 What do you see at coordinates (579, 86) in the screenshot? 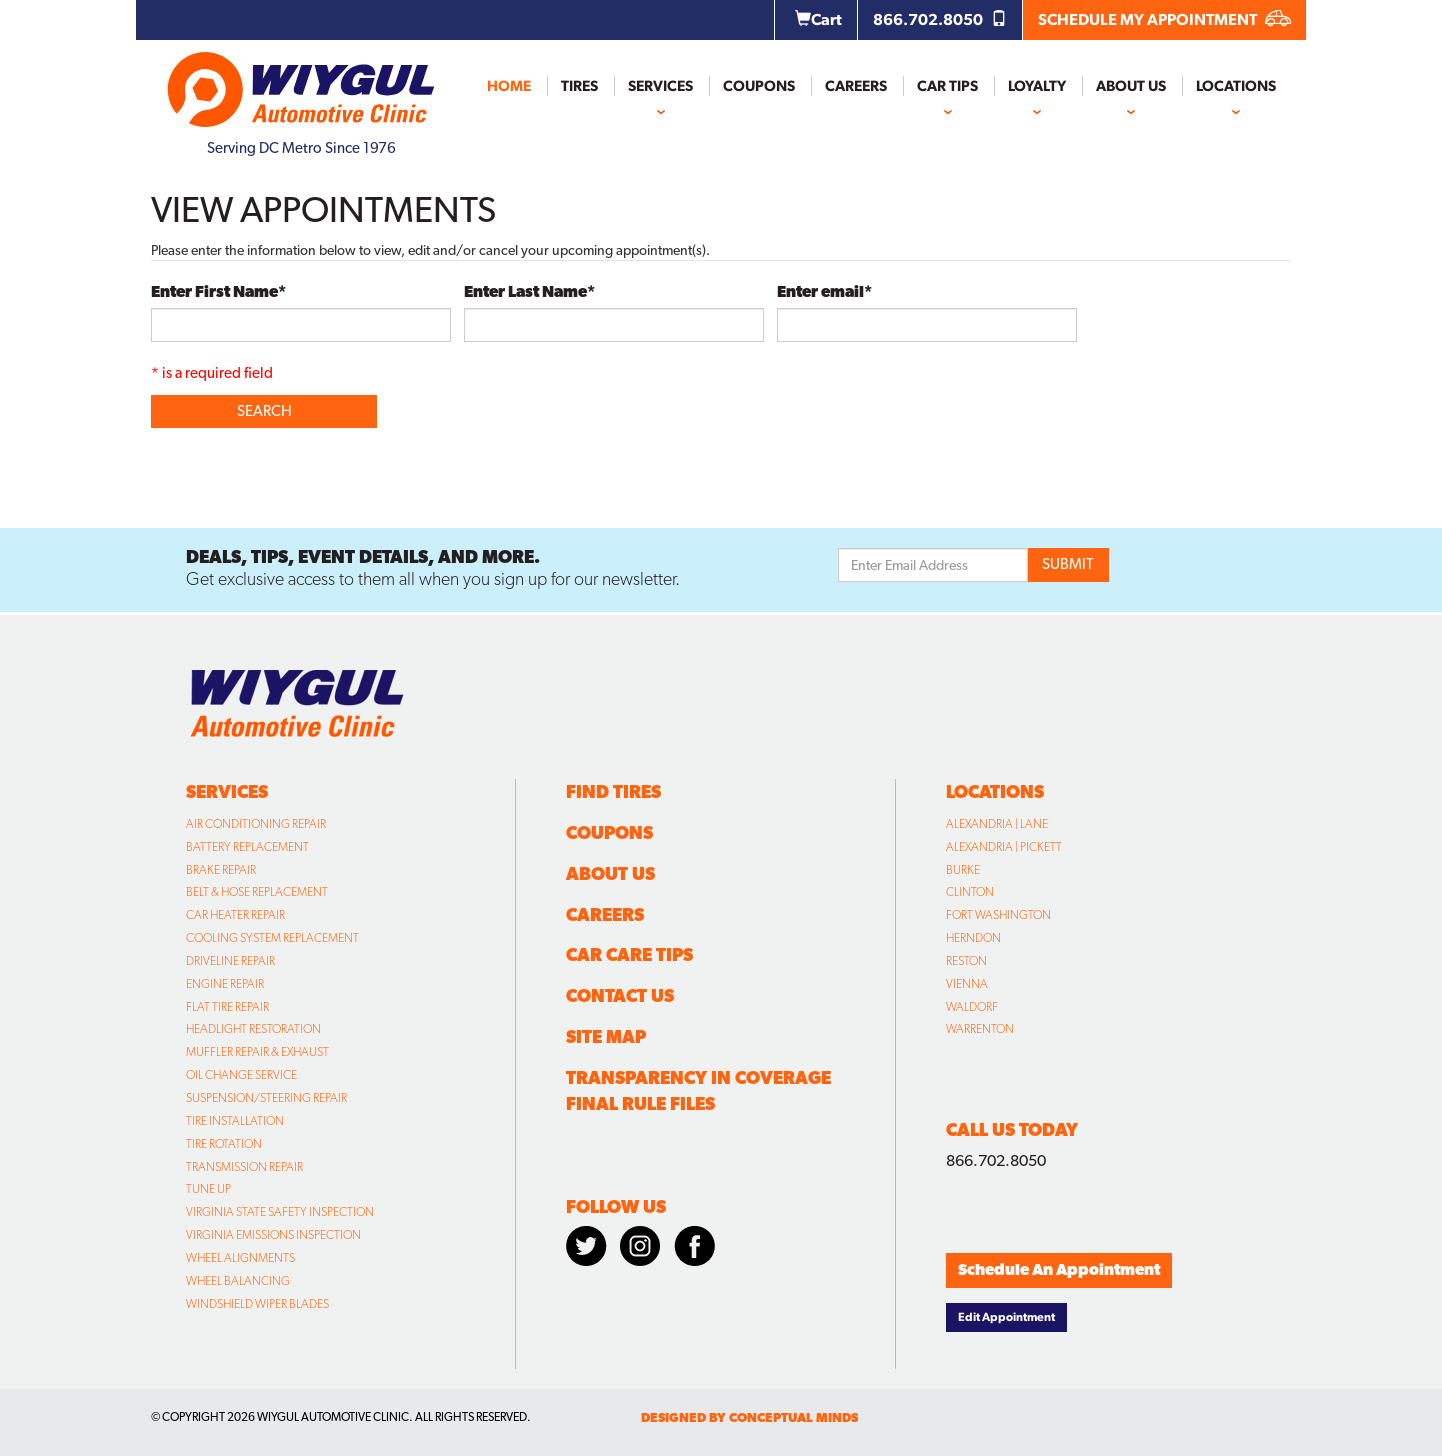
I see `Tires` at bounding box center [579, 86].